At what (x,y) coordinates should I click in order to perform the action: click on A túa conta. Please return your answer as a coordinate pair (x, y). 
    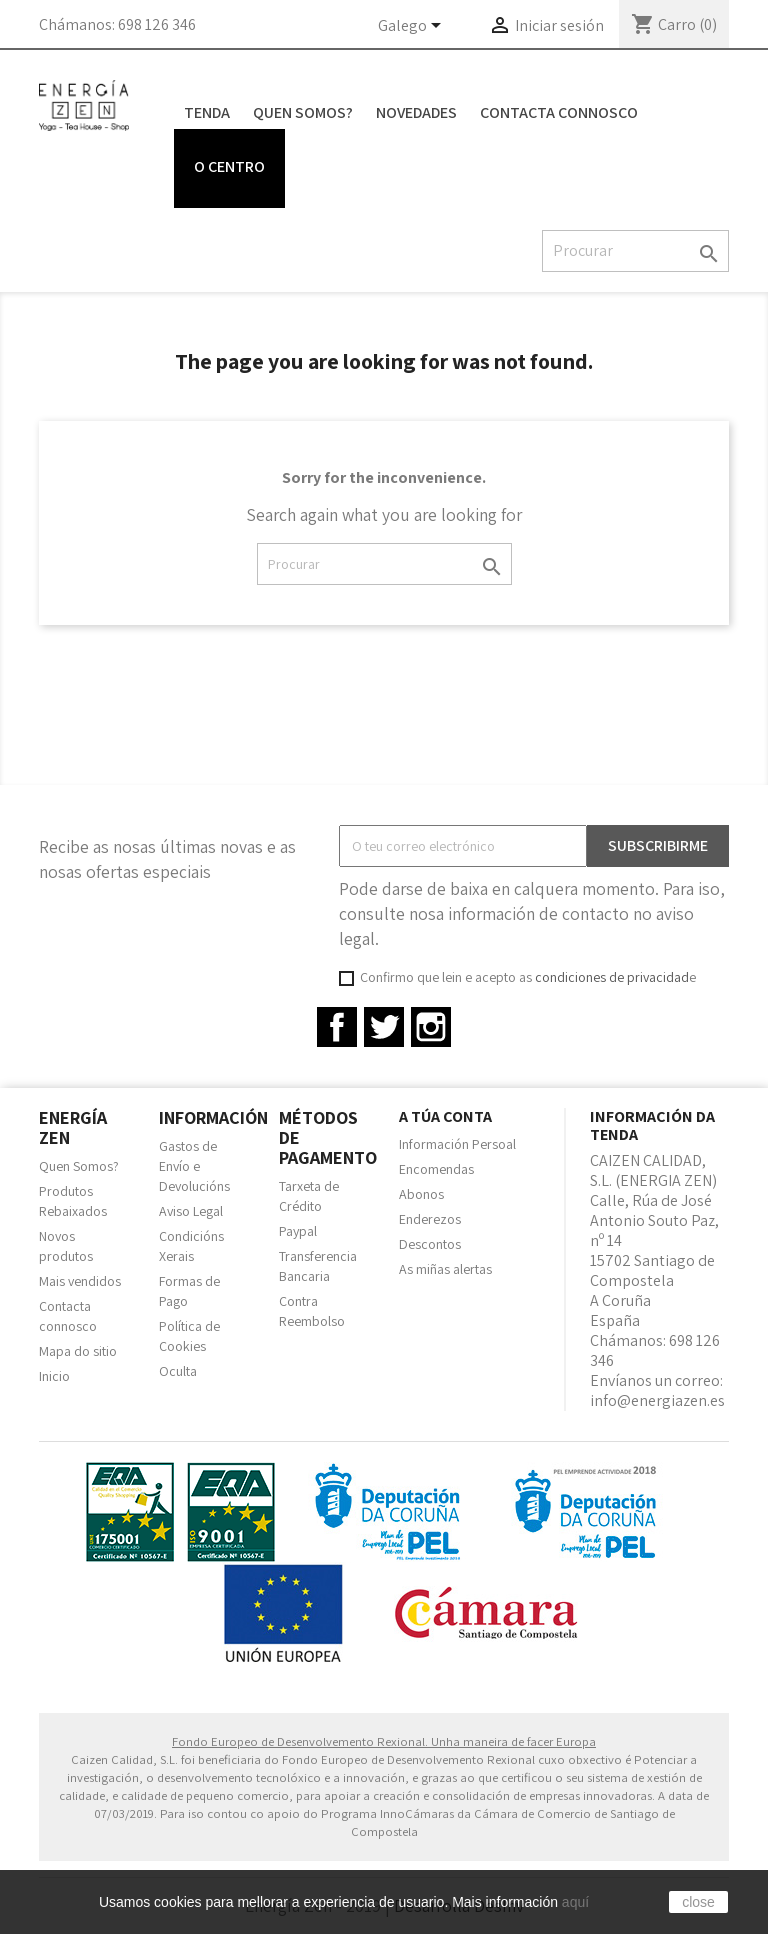
    Looking at the image, I should click on (445, 1116).